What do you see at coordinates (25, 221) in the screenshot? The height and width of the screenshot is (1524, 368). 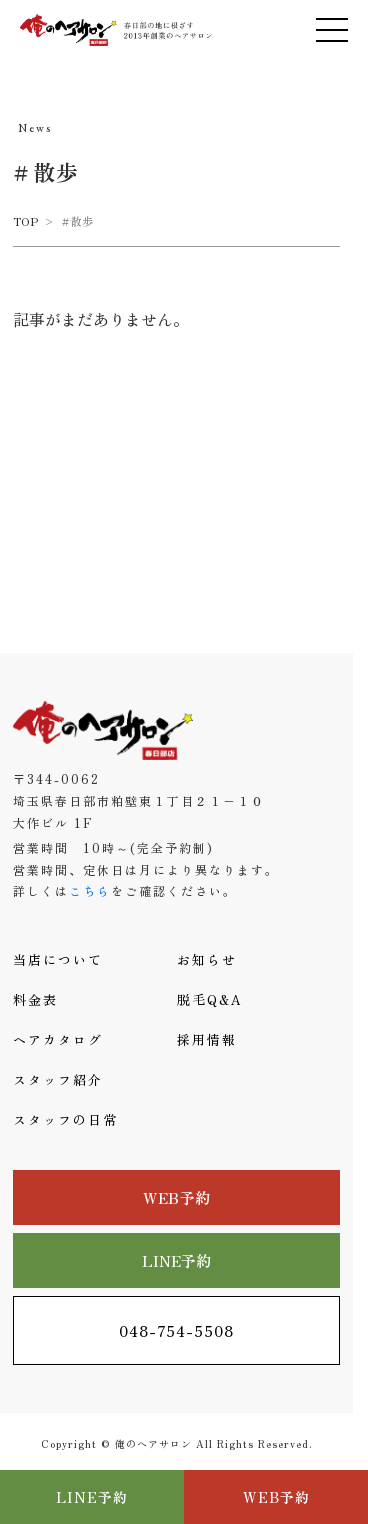 I see `TOP` at bounding box center [25, 221].